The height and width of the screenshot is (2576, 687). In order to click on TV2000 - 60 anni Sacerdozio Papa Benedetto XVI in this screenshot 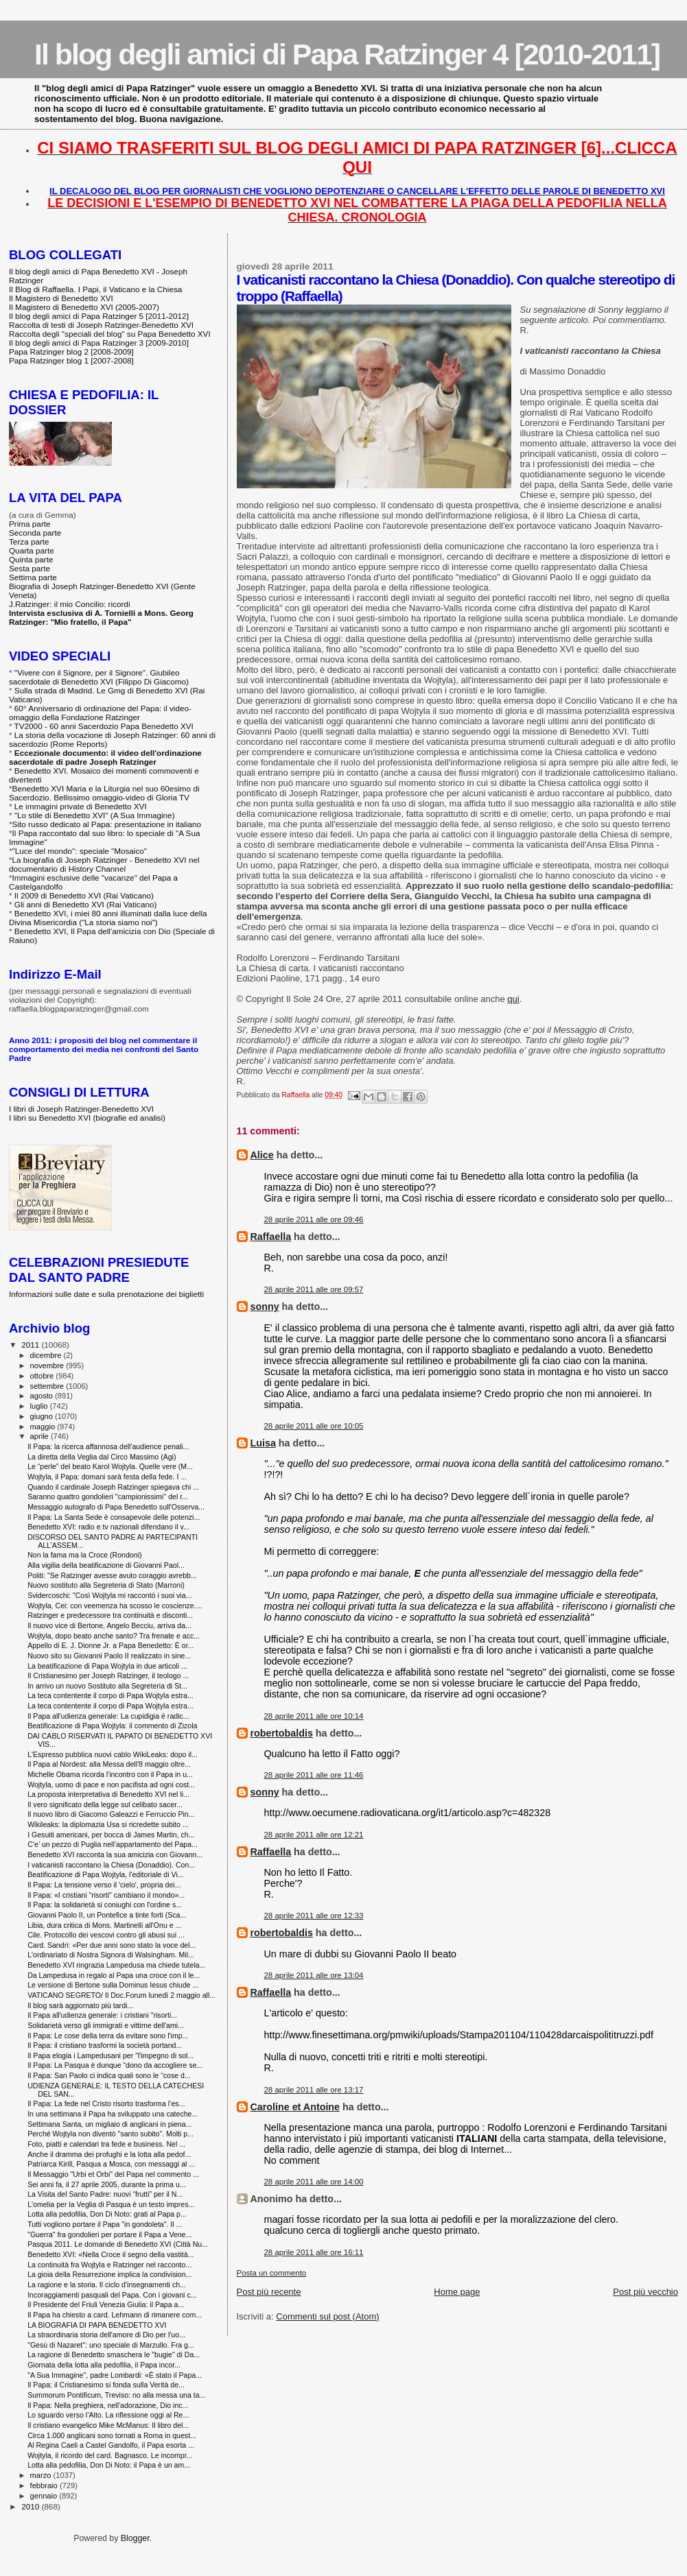, I will do `click(104, 725)`.